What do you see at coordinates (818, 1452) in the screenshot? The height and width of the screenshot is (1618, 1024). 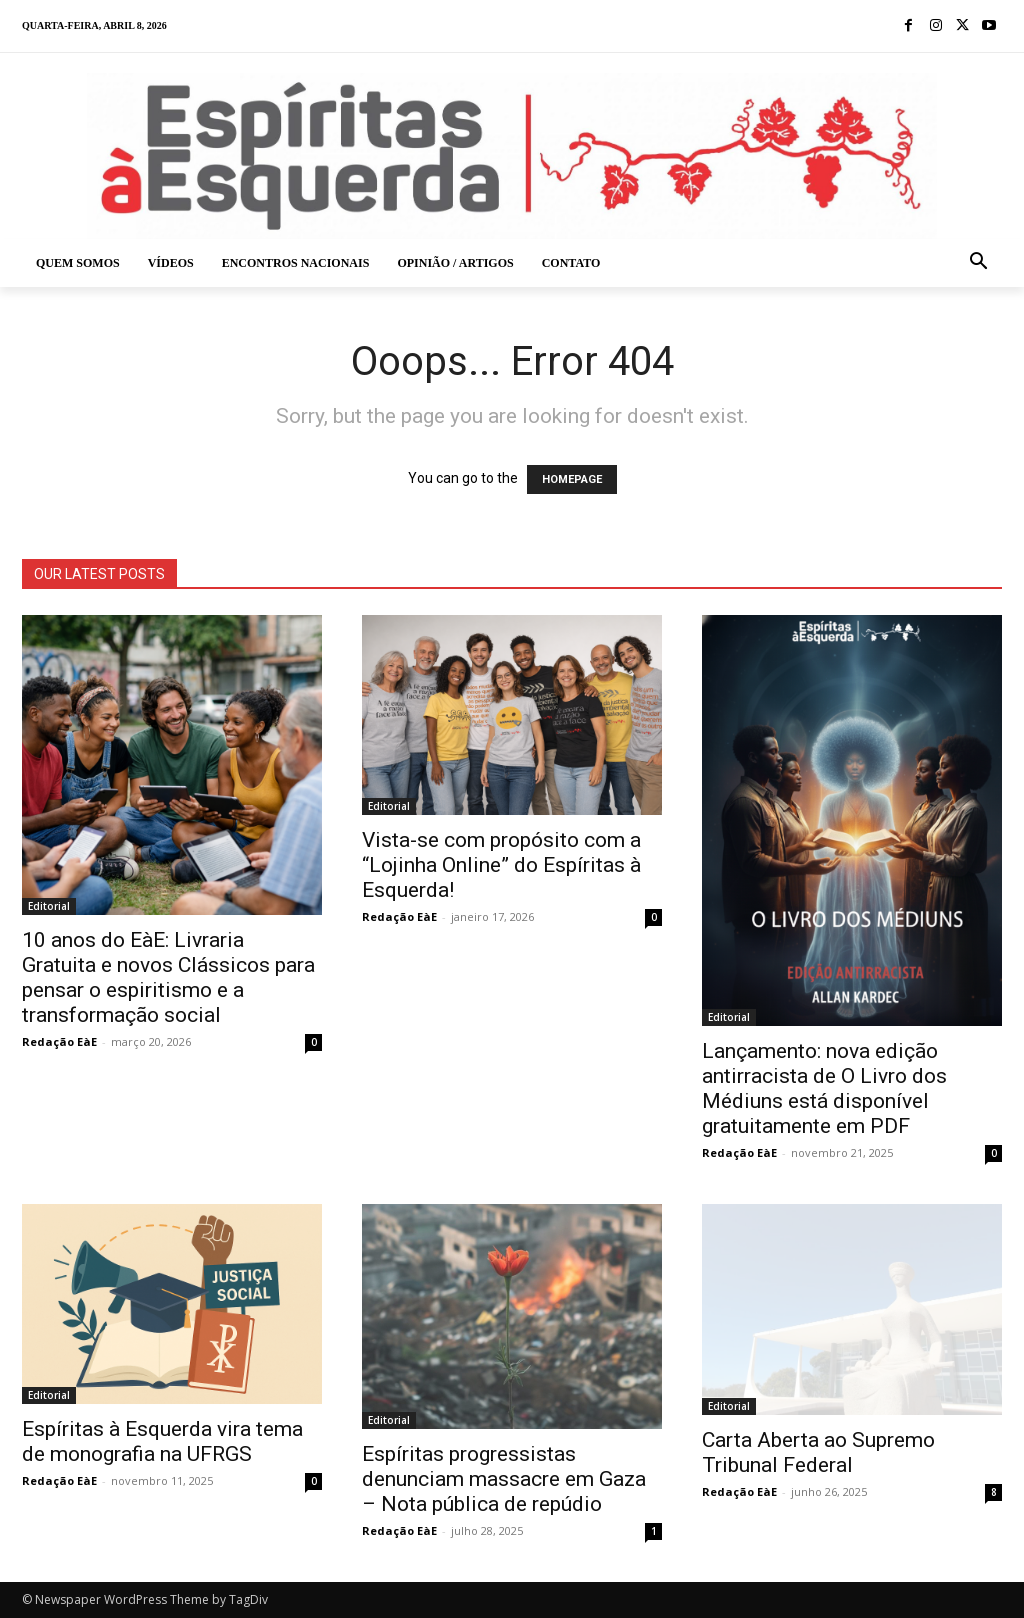 I see `Carta Aberta ao Supremo Tribunal Federal` at bounding box center [818, 1452].